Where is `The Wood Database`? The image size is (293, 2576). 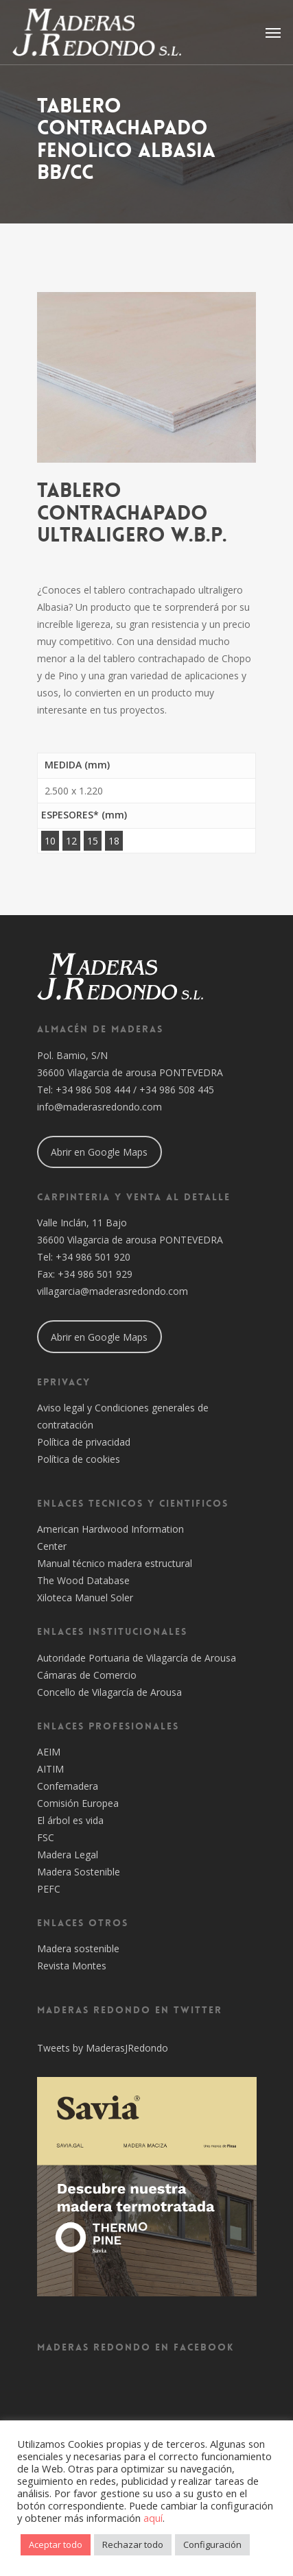 The Wood Database is located at coordinates (83, 1580).